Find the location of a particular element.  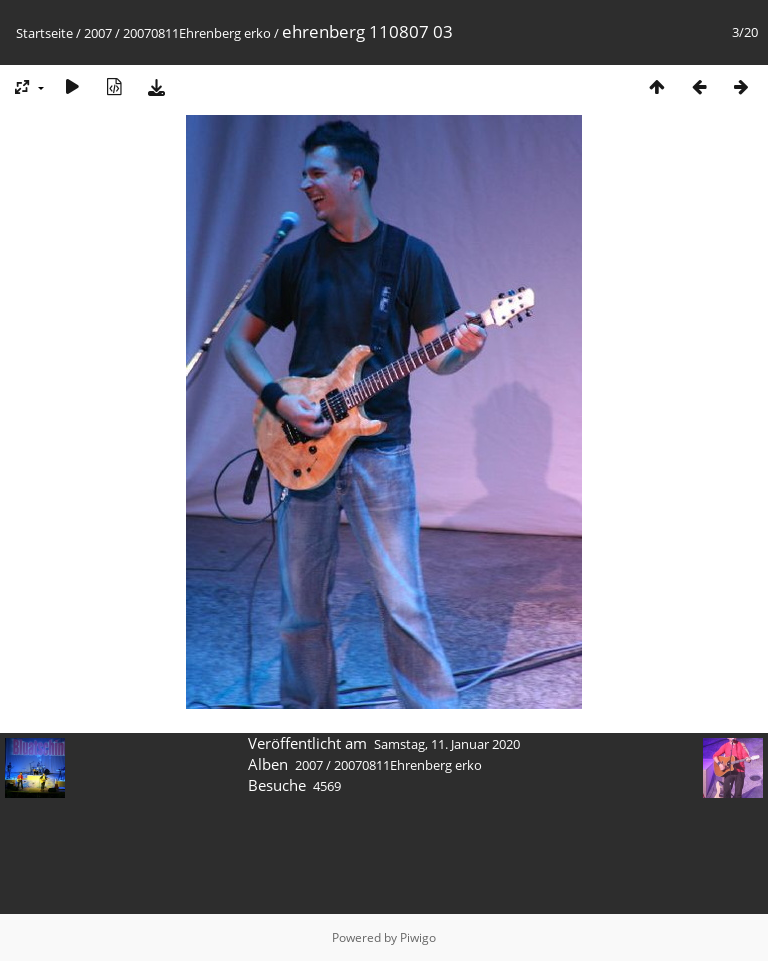

Samstag, 11. Januar 2020 is located at coordinates (447, 744).